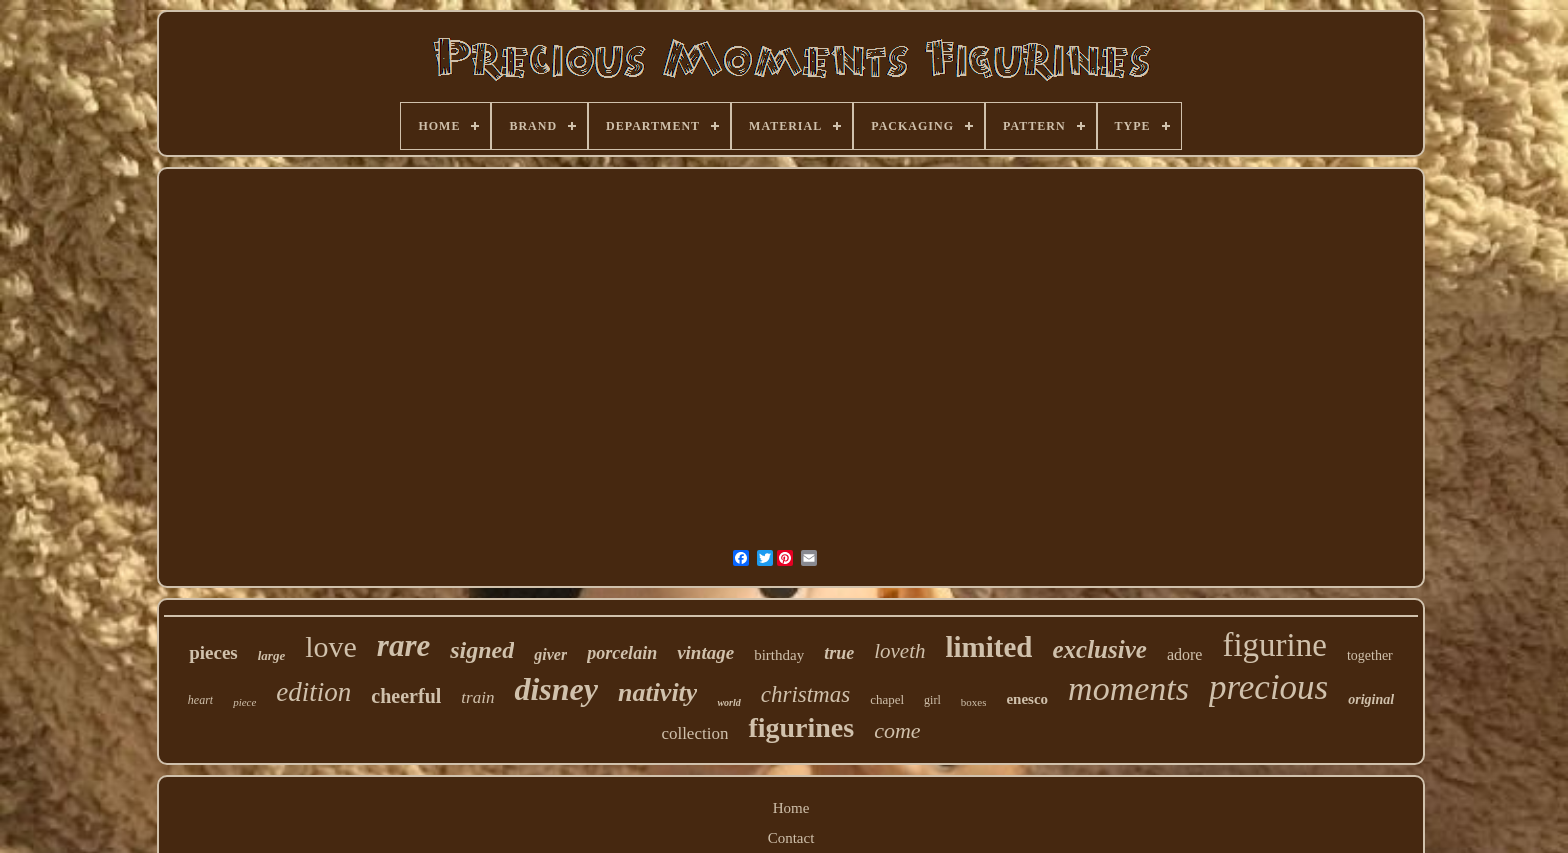  What do you see at coordinates (556, 689) in the screenshot?
I see `disney` at bounding box center [556, 689].